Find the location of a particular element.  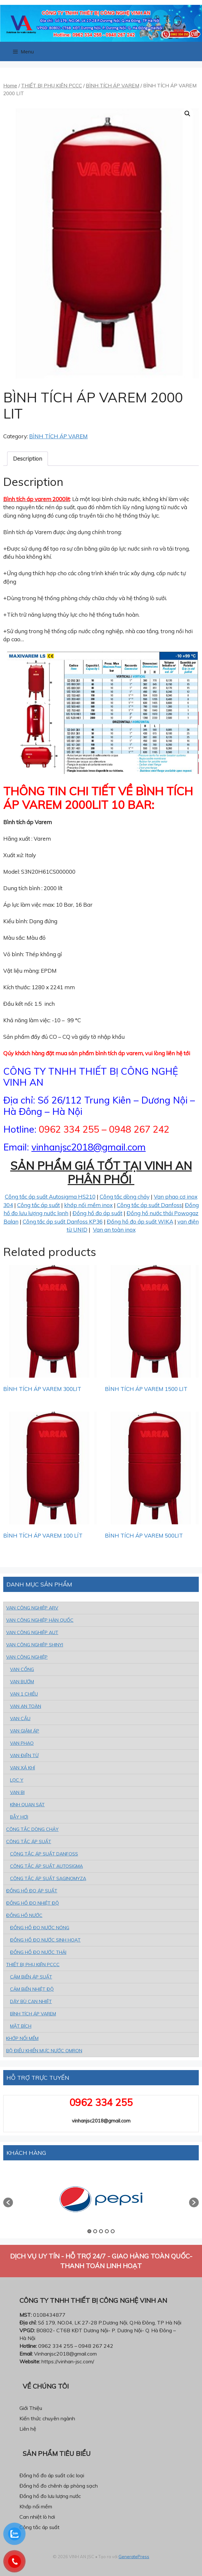

Khớp nối mềm is located at coordinates (35, 2506).